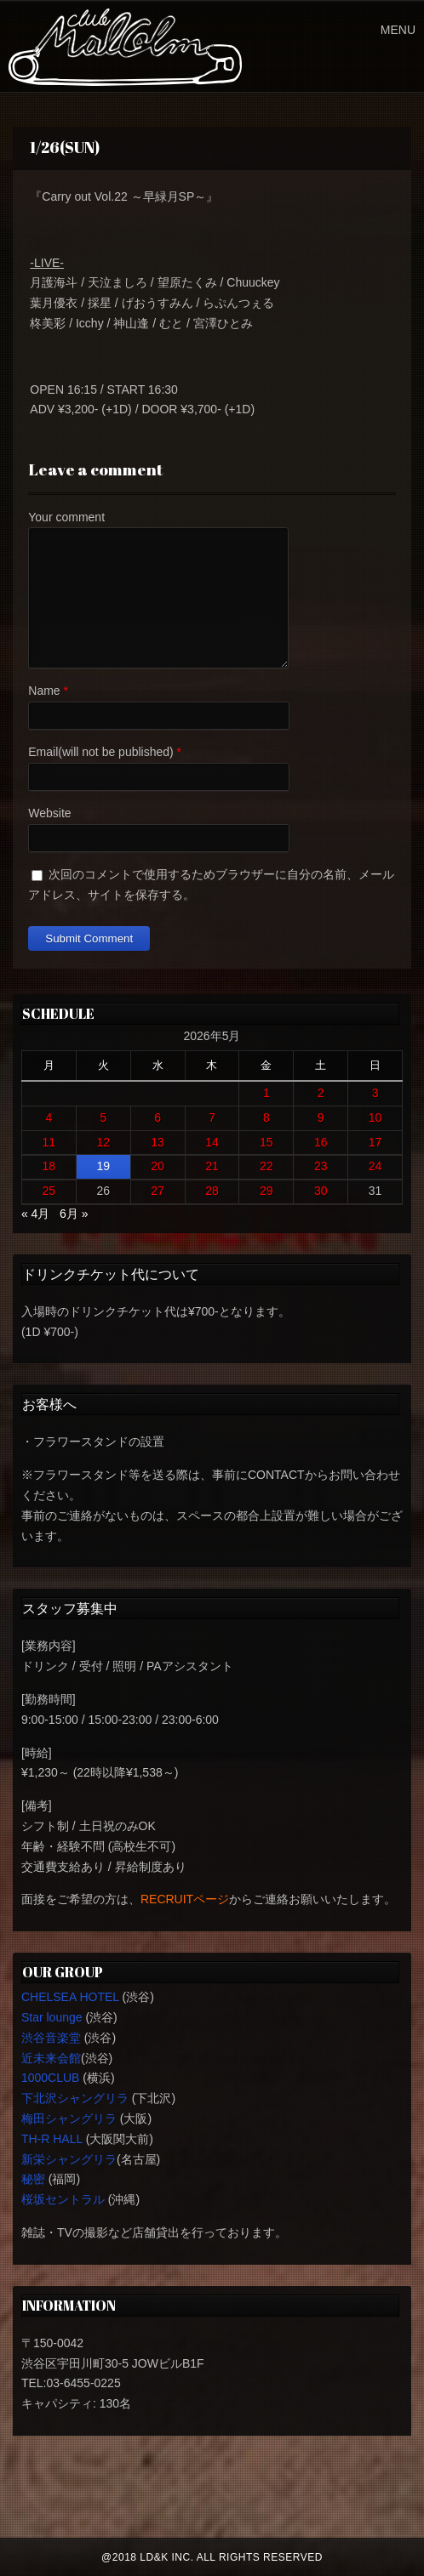 This screenshot has width=424, height=2576. Describe the element at coordinates (212, 1117) in the screenshot. I see `7 [2026年5月7日 に投稿を公開]` at that location.